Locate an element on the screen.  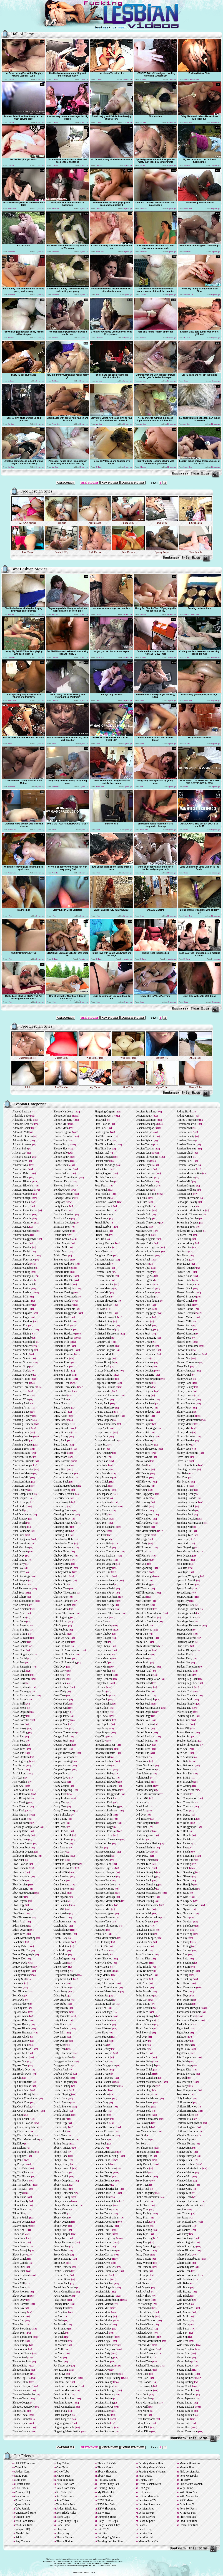
Jeans Masturbation is located at coordinates (106, 1937).